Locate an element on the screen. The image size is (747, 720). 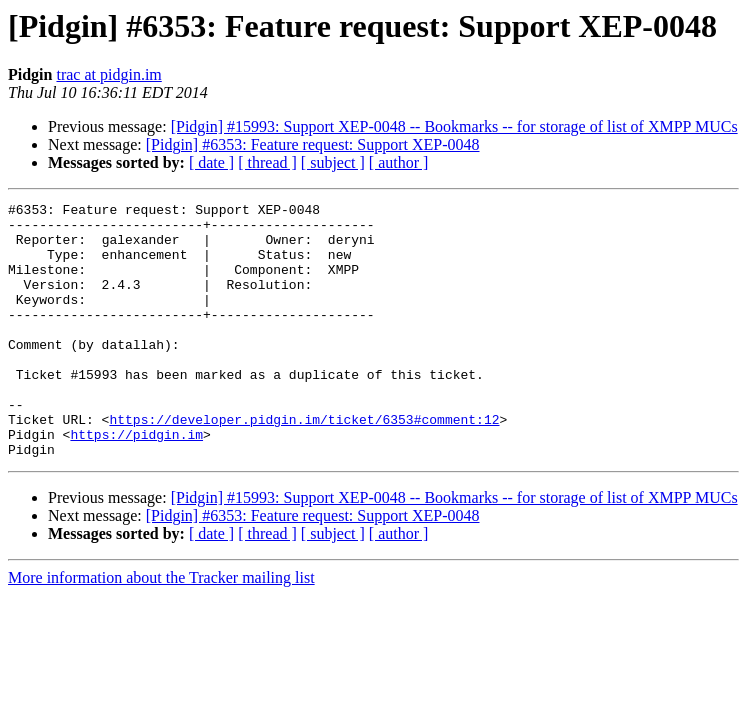
https://developer.pidgin.im/ticket/6353#comment:12 is located at coordinates (304, 464).